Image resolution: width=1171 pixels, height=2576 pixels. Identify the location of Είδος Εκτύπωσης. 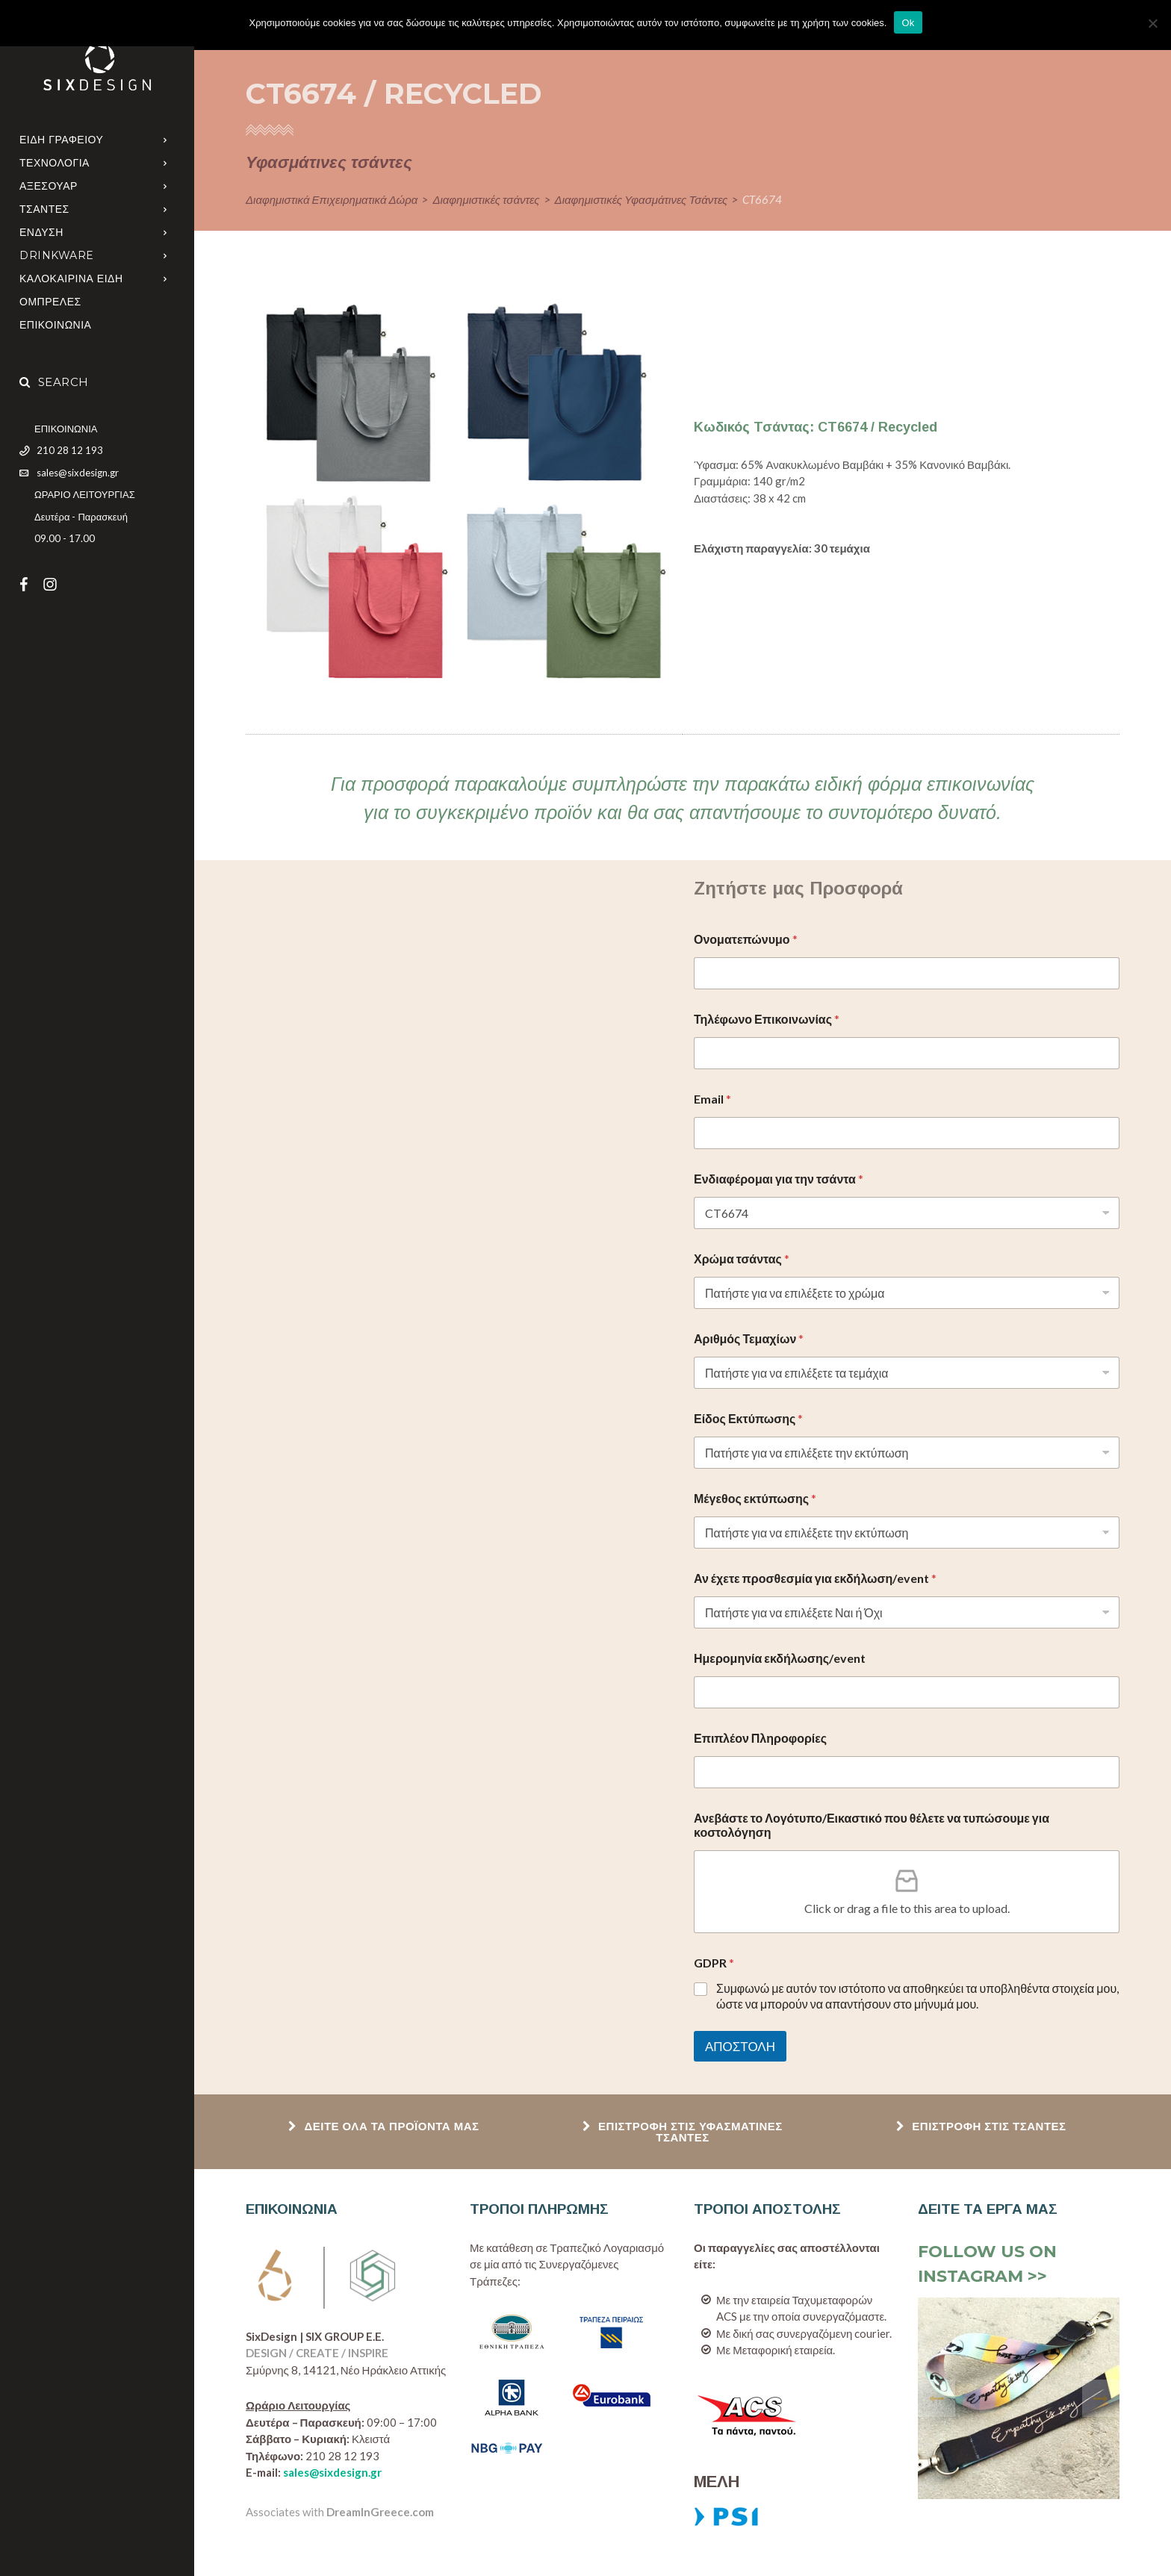
(748, 1418).